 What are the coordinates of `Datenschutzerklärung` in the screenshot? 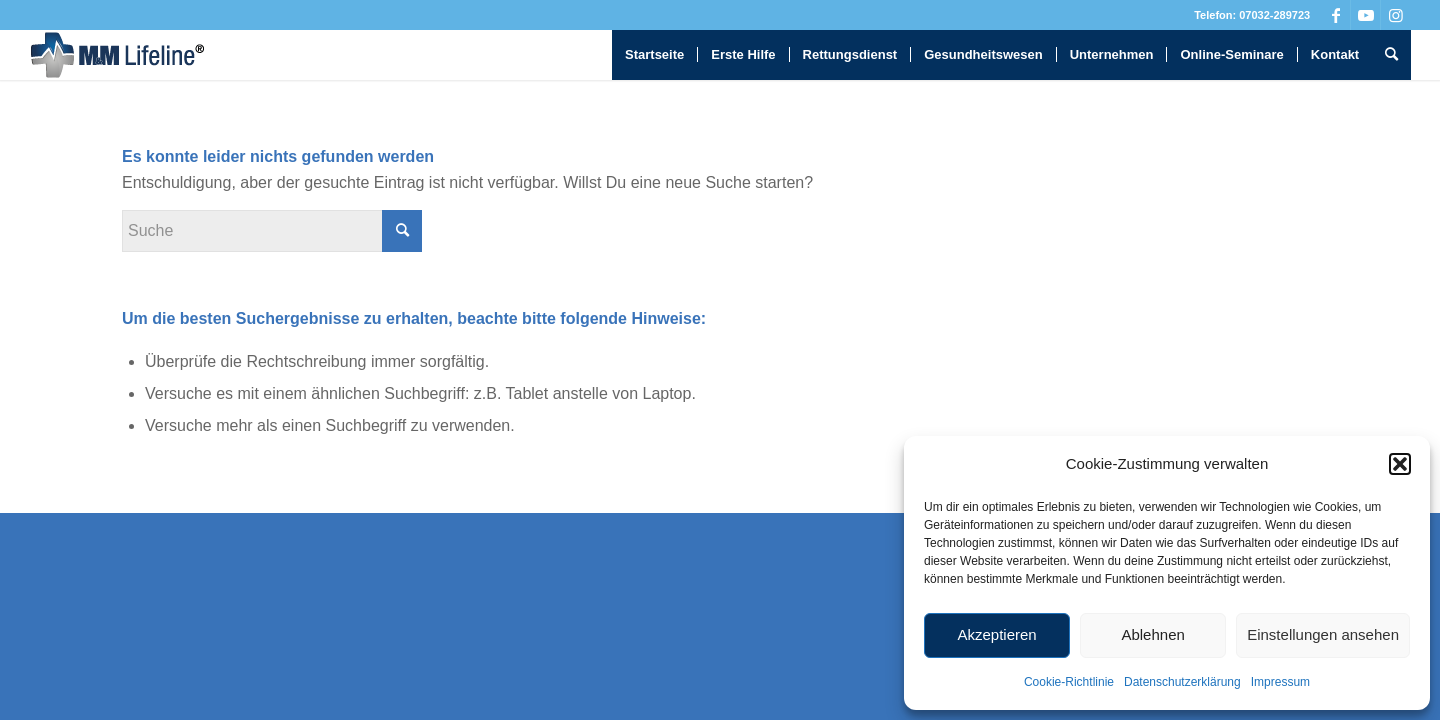 It's located at (1182, 682).